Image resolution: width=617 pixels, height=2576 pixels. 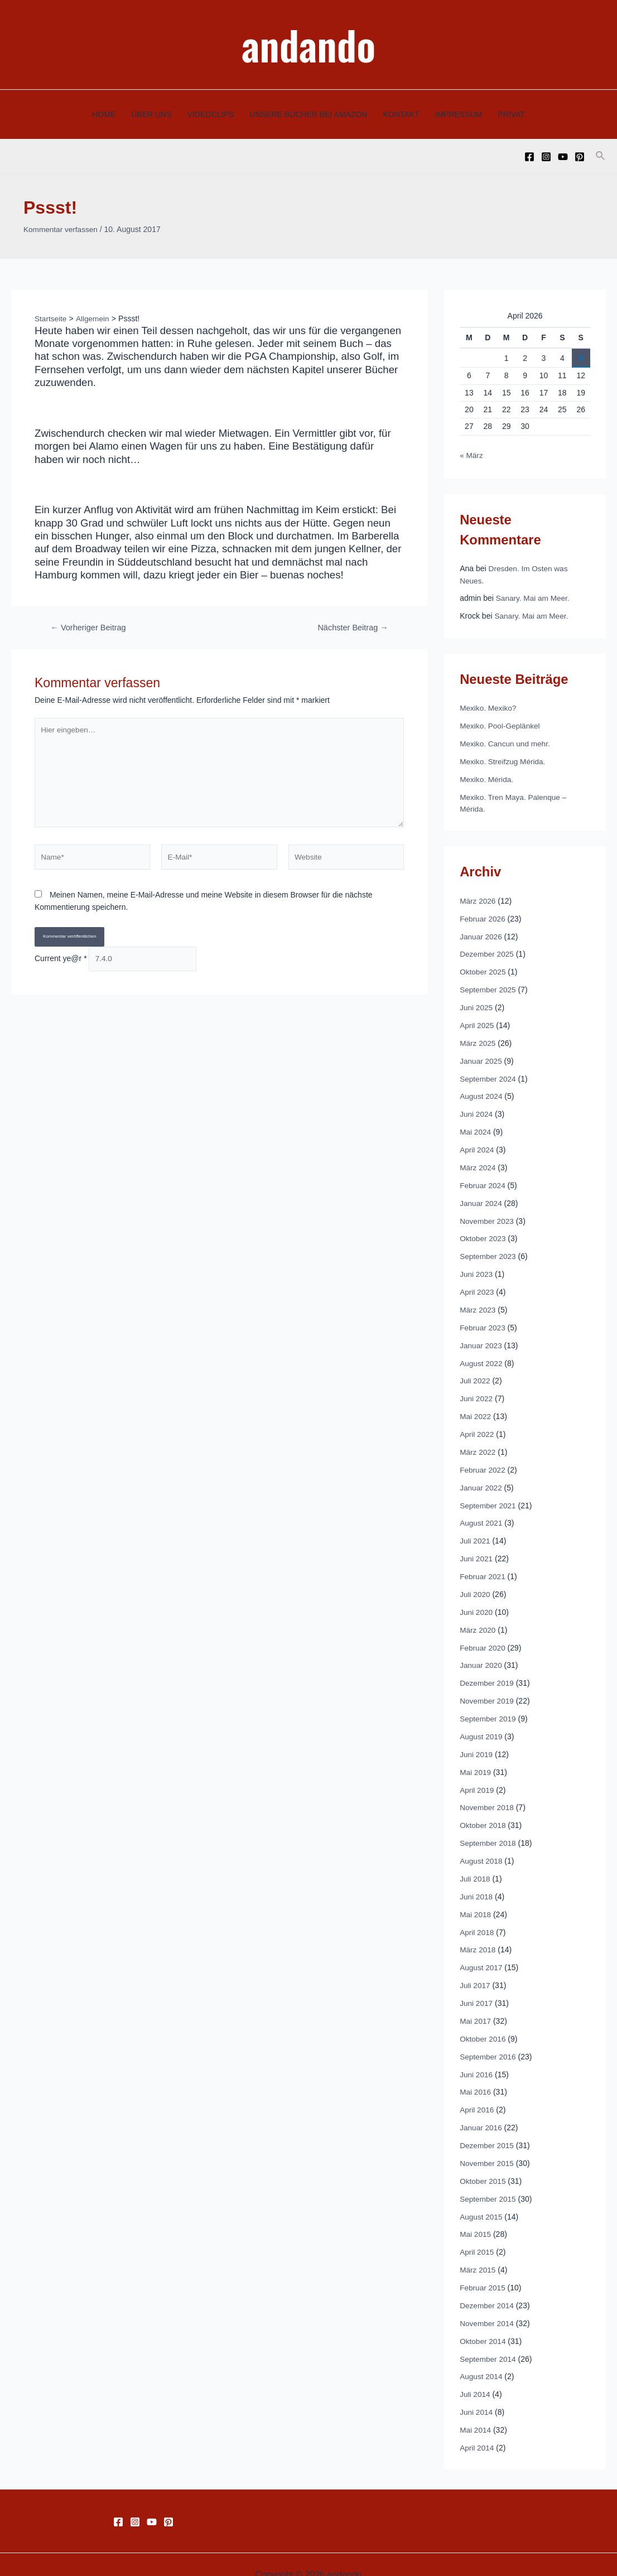 I want to click on Mai 2019, so click(x=476, y=1759).